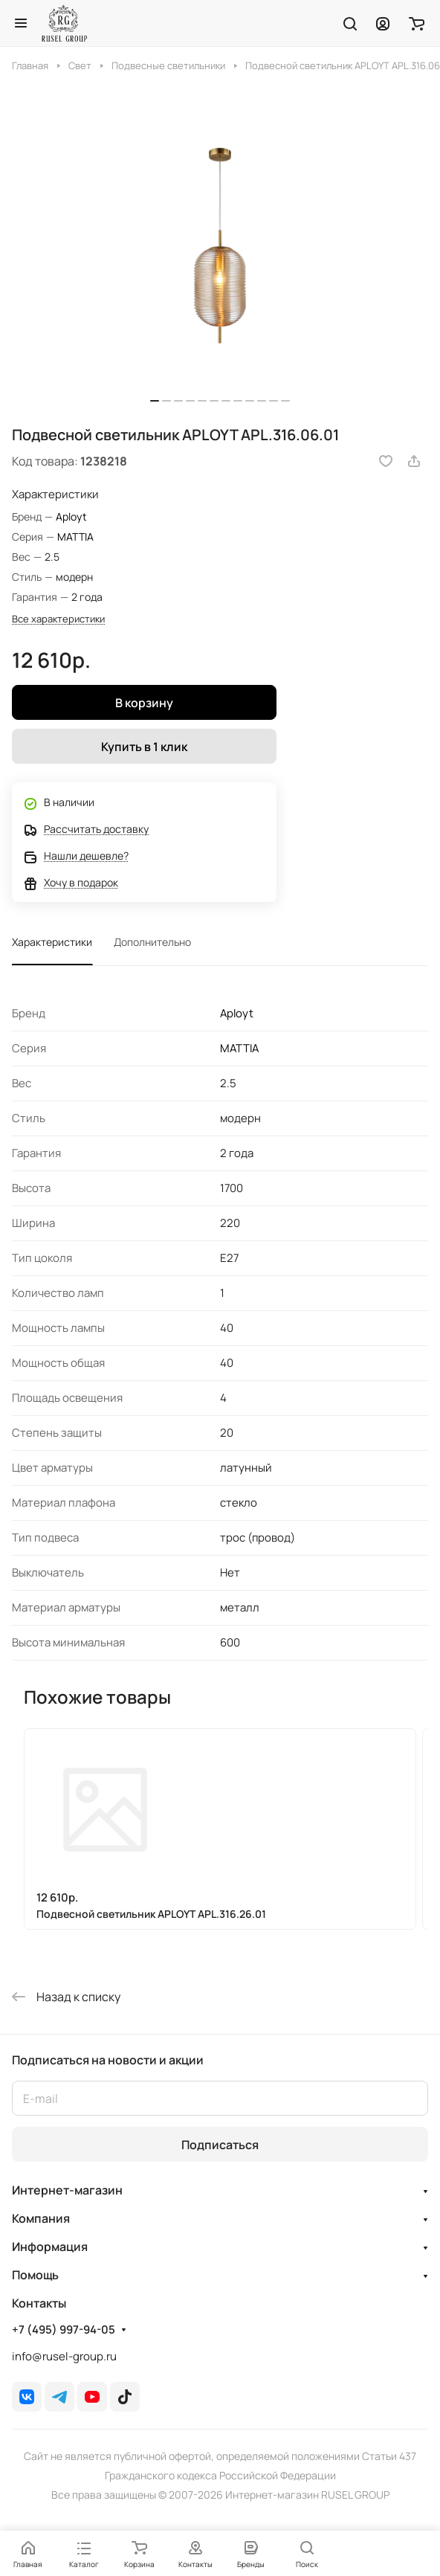 Image resolution: width=440 pixels, height=2576 pixels. Describe the element at coordinates (220, 2145) in the screenshot. I see `Подписаться` at that location.